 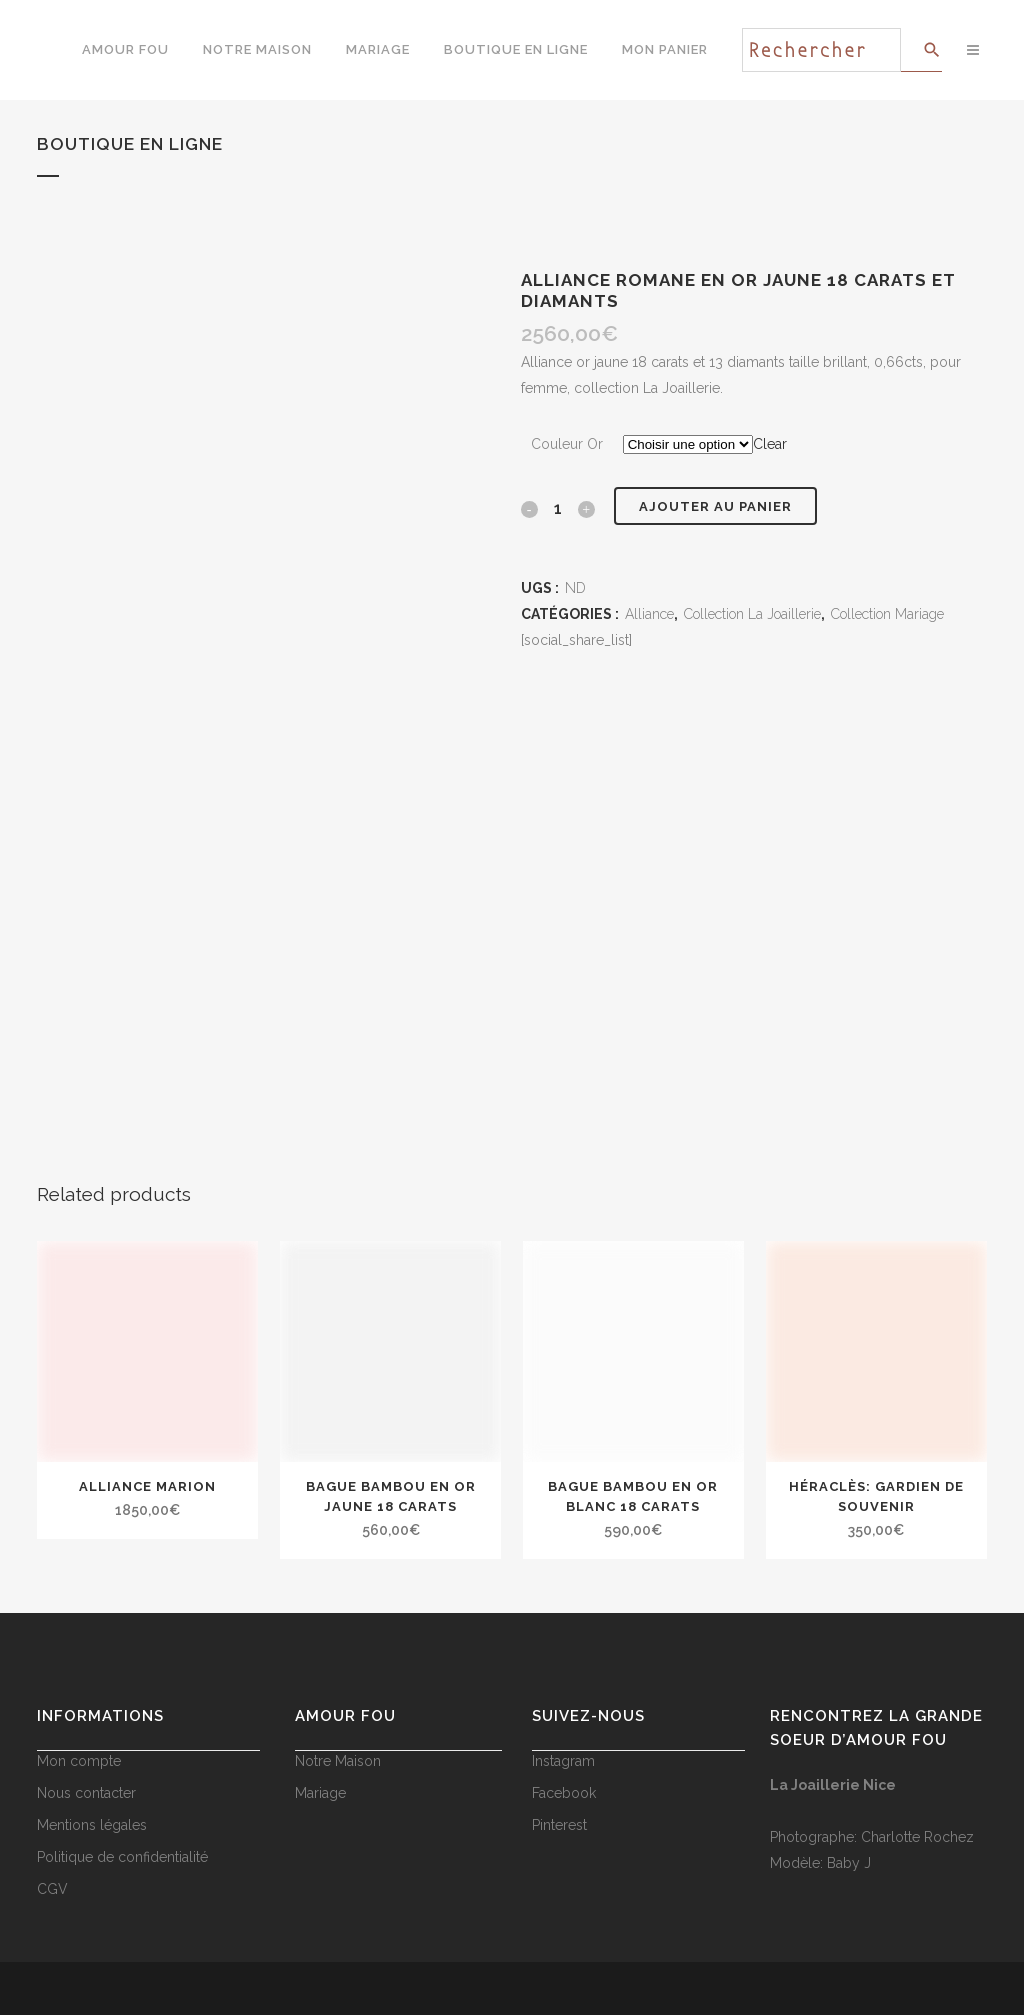 I want to click on Mon compte, so click(x=79, y=1761).